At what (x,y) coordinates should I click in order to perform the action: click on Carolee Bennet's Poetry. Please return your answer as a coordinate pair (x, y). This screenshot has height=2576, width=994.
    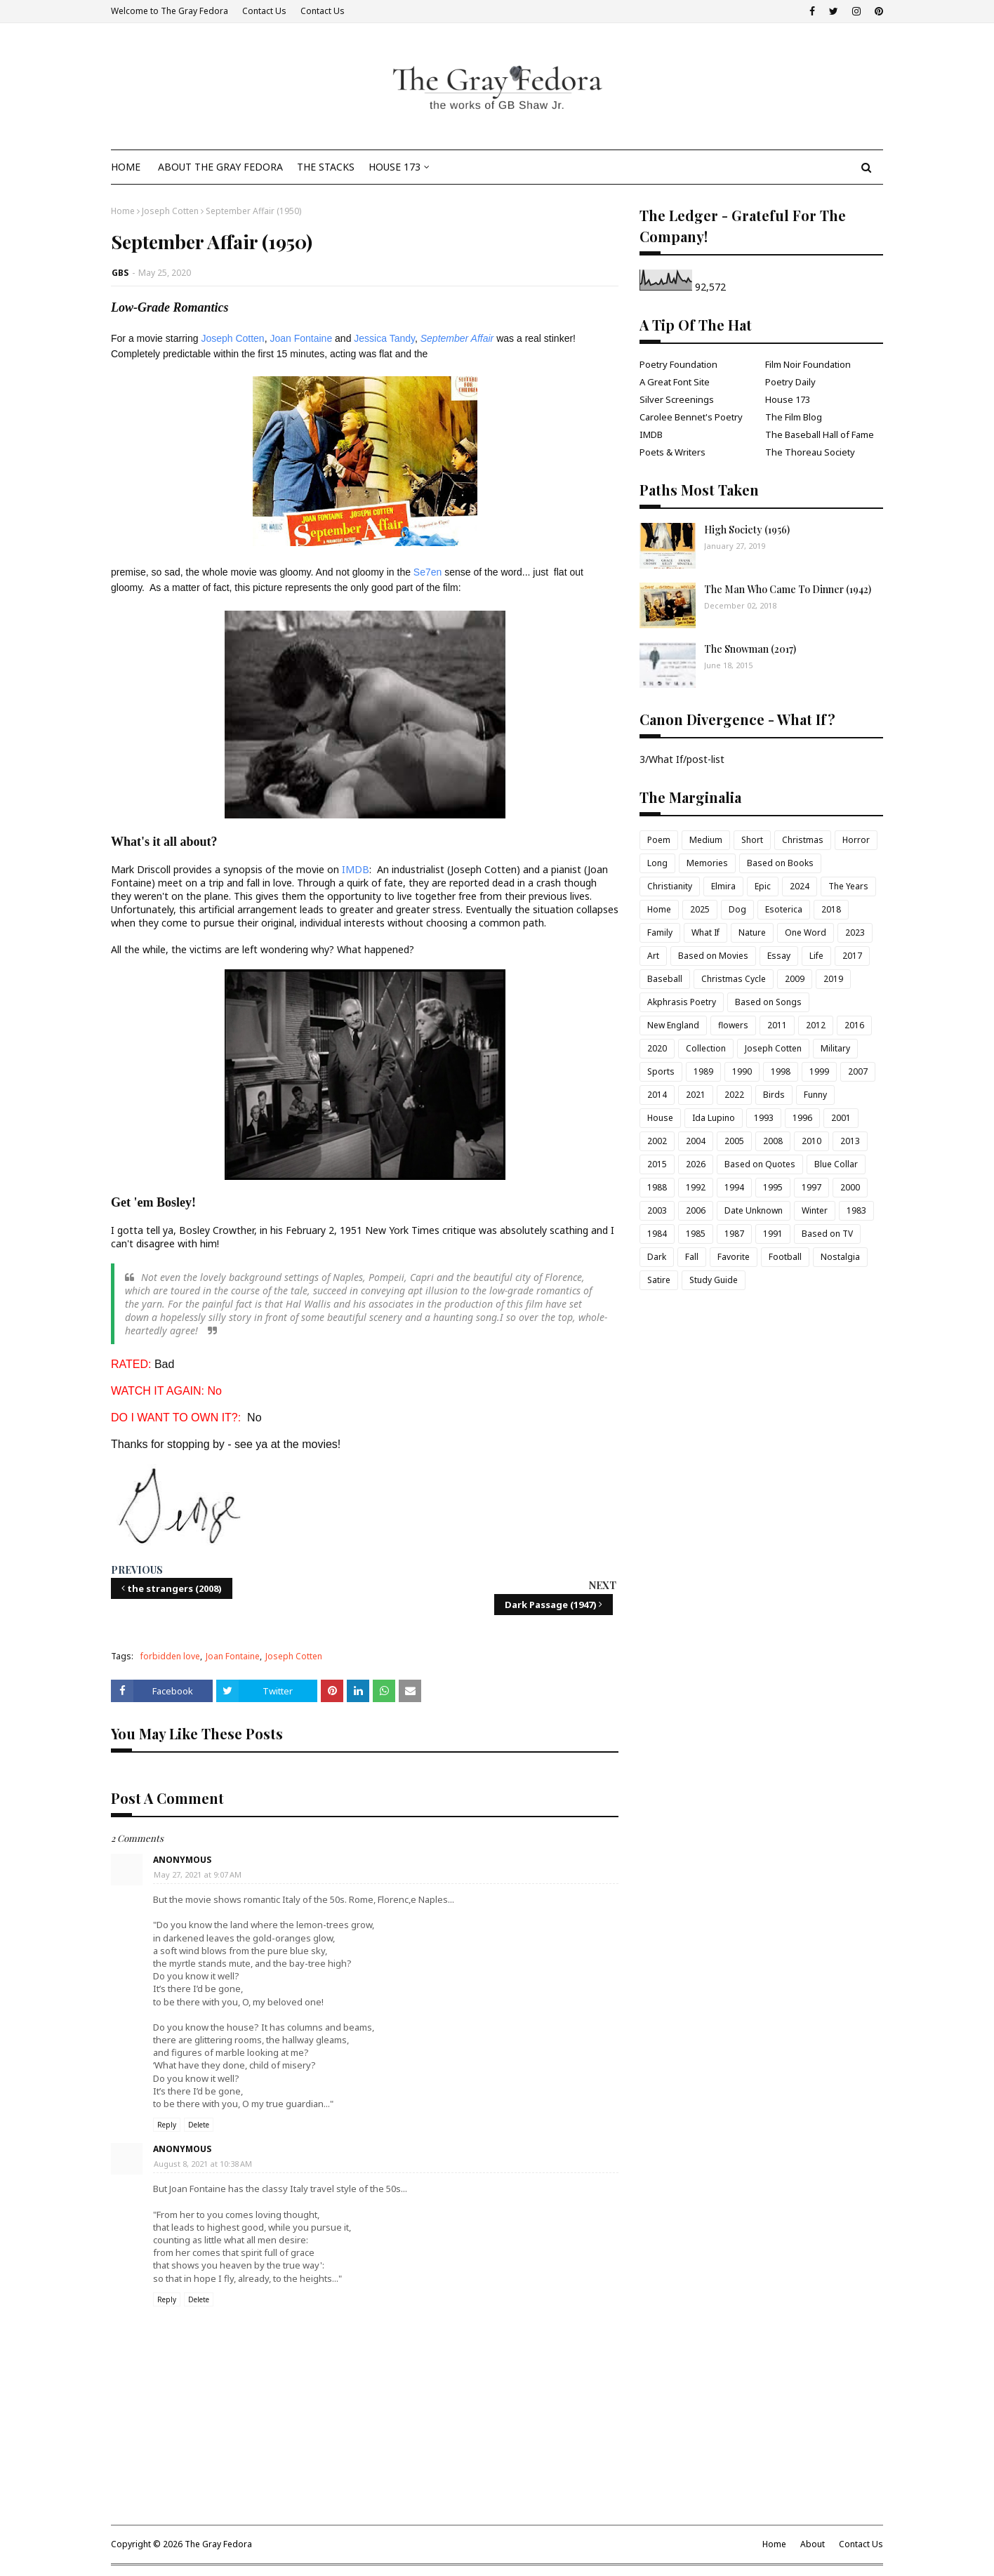
    Looking at the image, I should click on (691, 417).